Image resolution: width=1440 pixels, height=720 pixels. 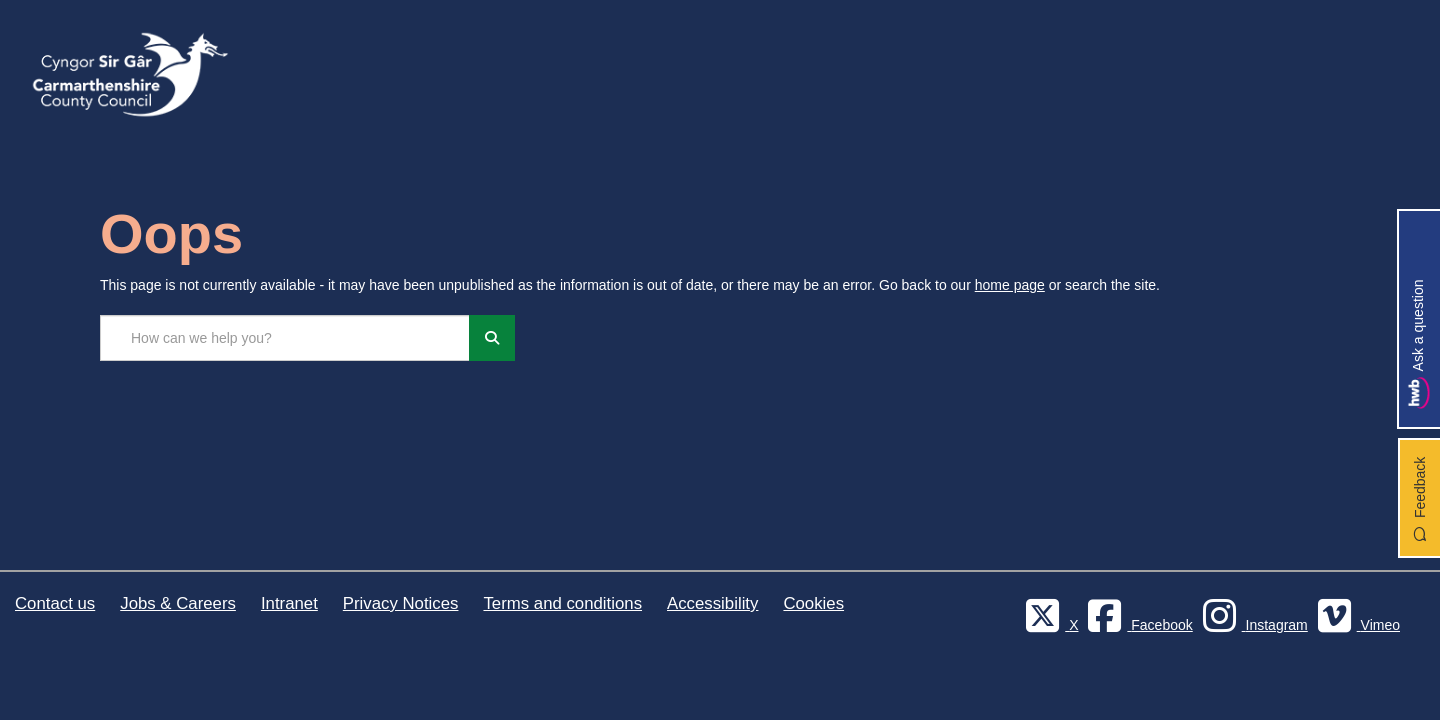 I want to click on Terms and conditions [Carmarthenshire County Council Terms and conditions], so click(x=562, y=603).